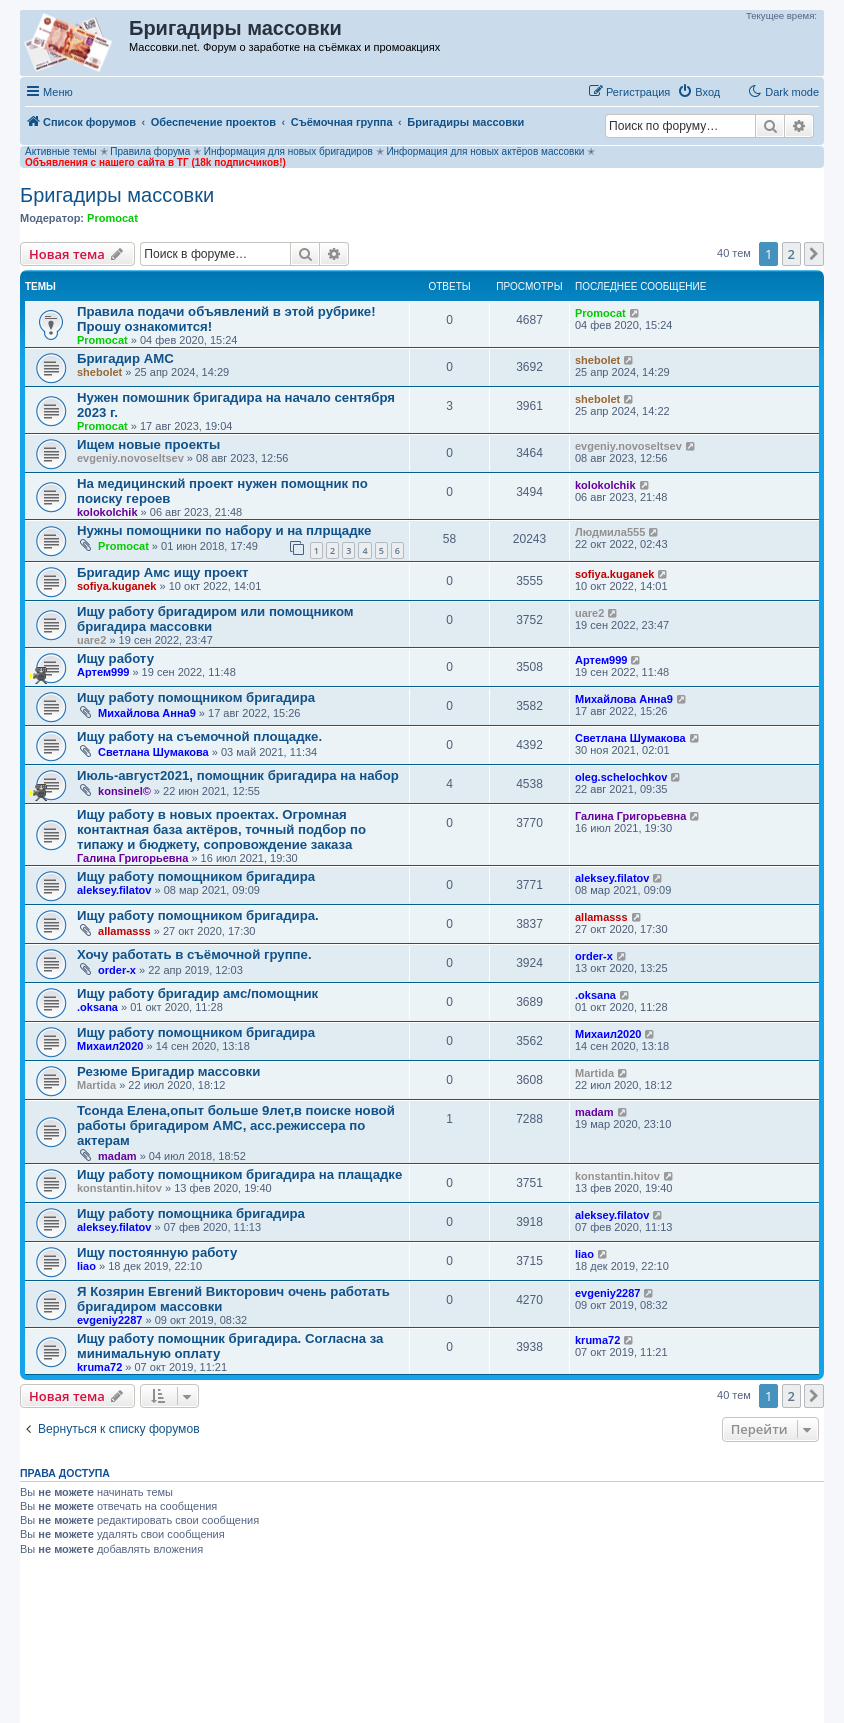 This screenshot has width=844, height=1723. I want to click on .oksana, so click(97, 1007).